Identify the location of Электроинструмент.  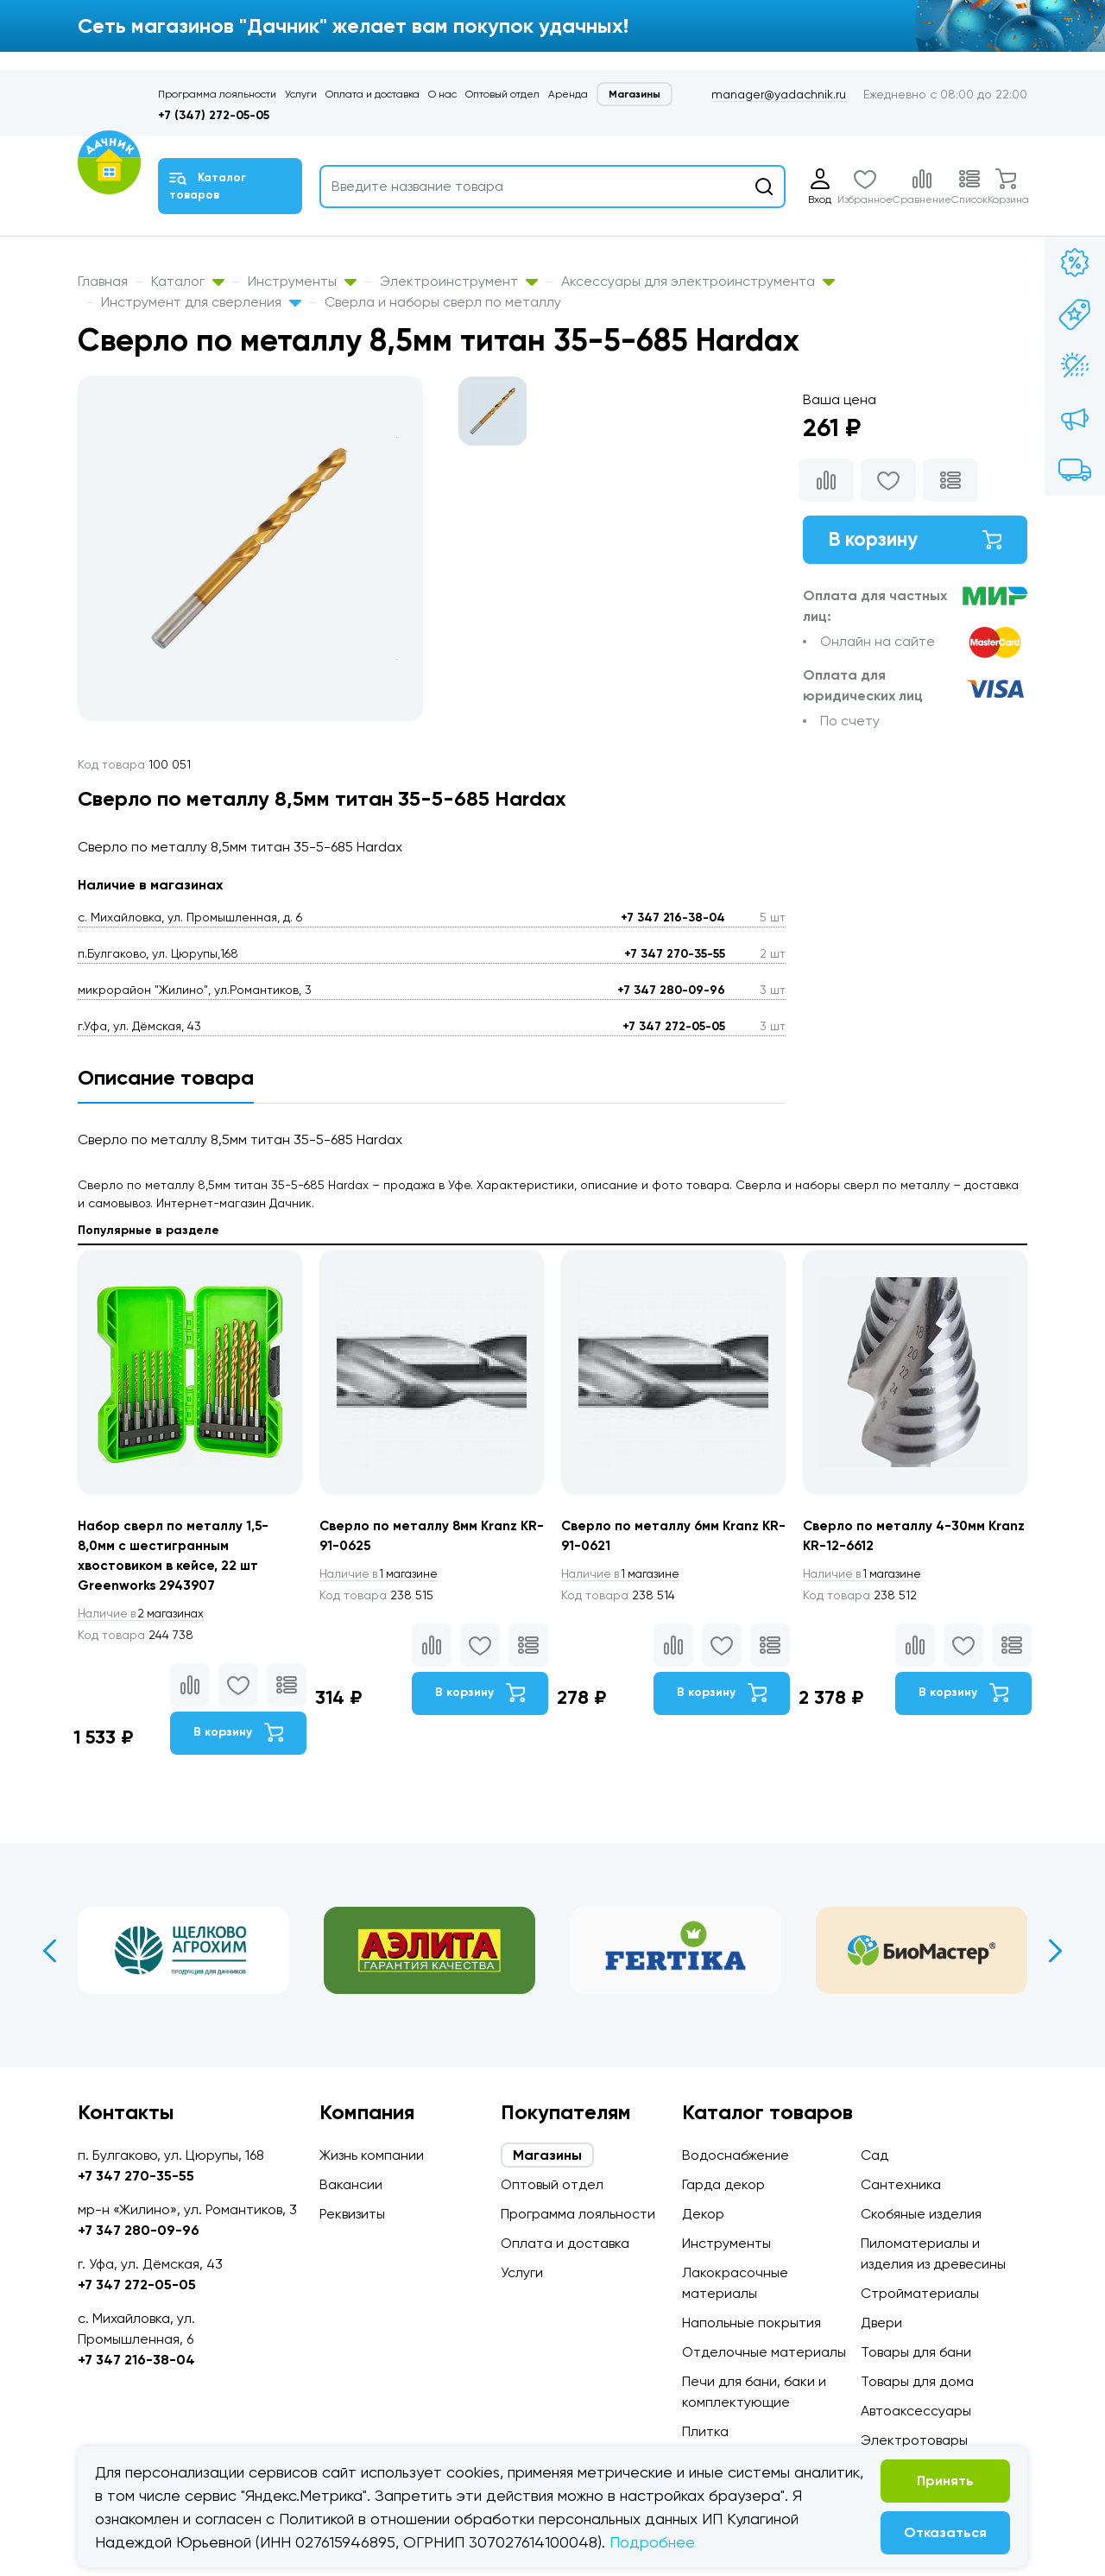
(459, 281).